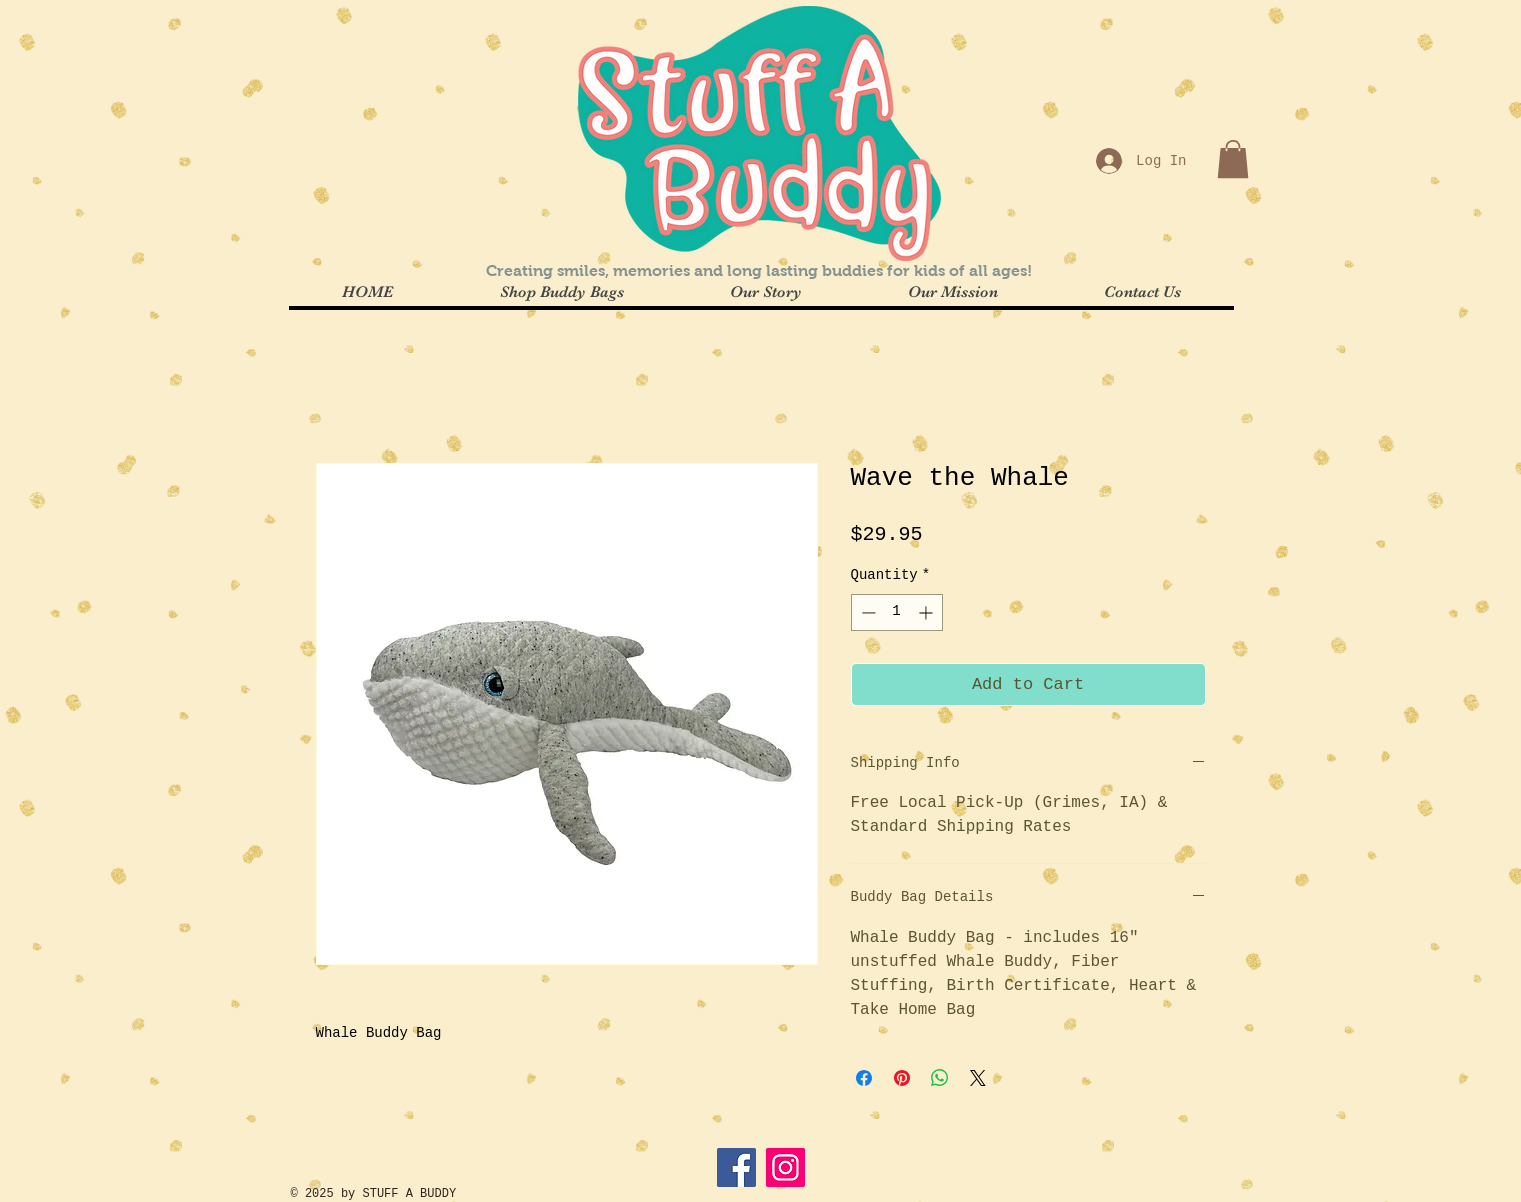 This screenshot has width=1521, height=1202. I want to click on [button], so click(1233, 159).